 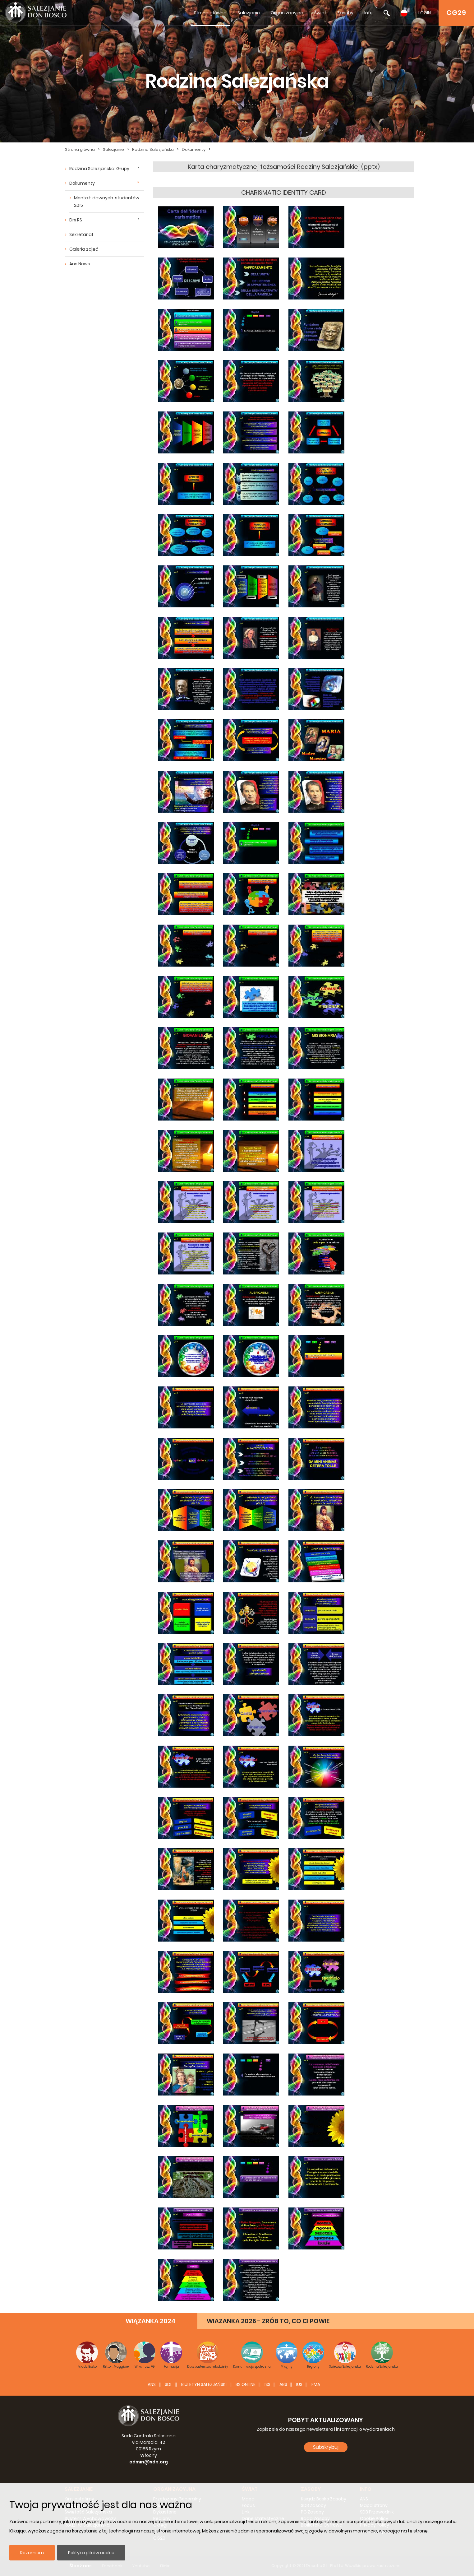 I want to click on Salezjanie, so click(x=248, y=13).